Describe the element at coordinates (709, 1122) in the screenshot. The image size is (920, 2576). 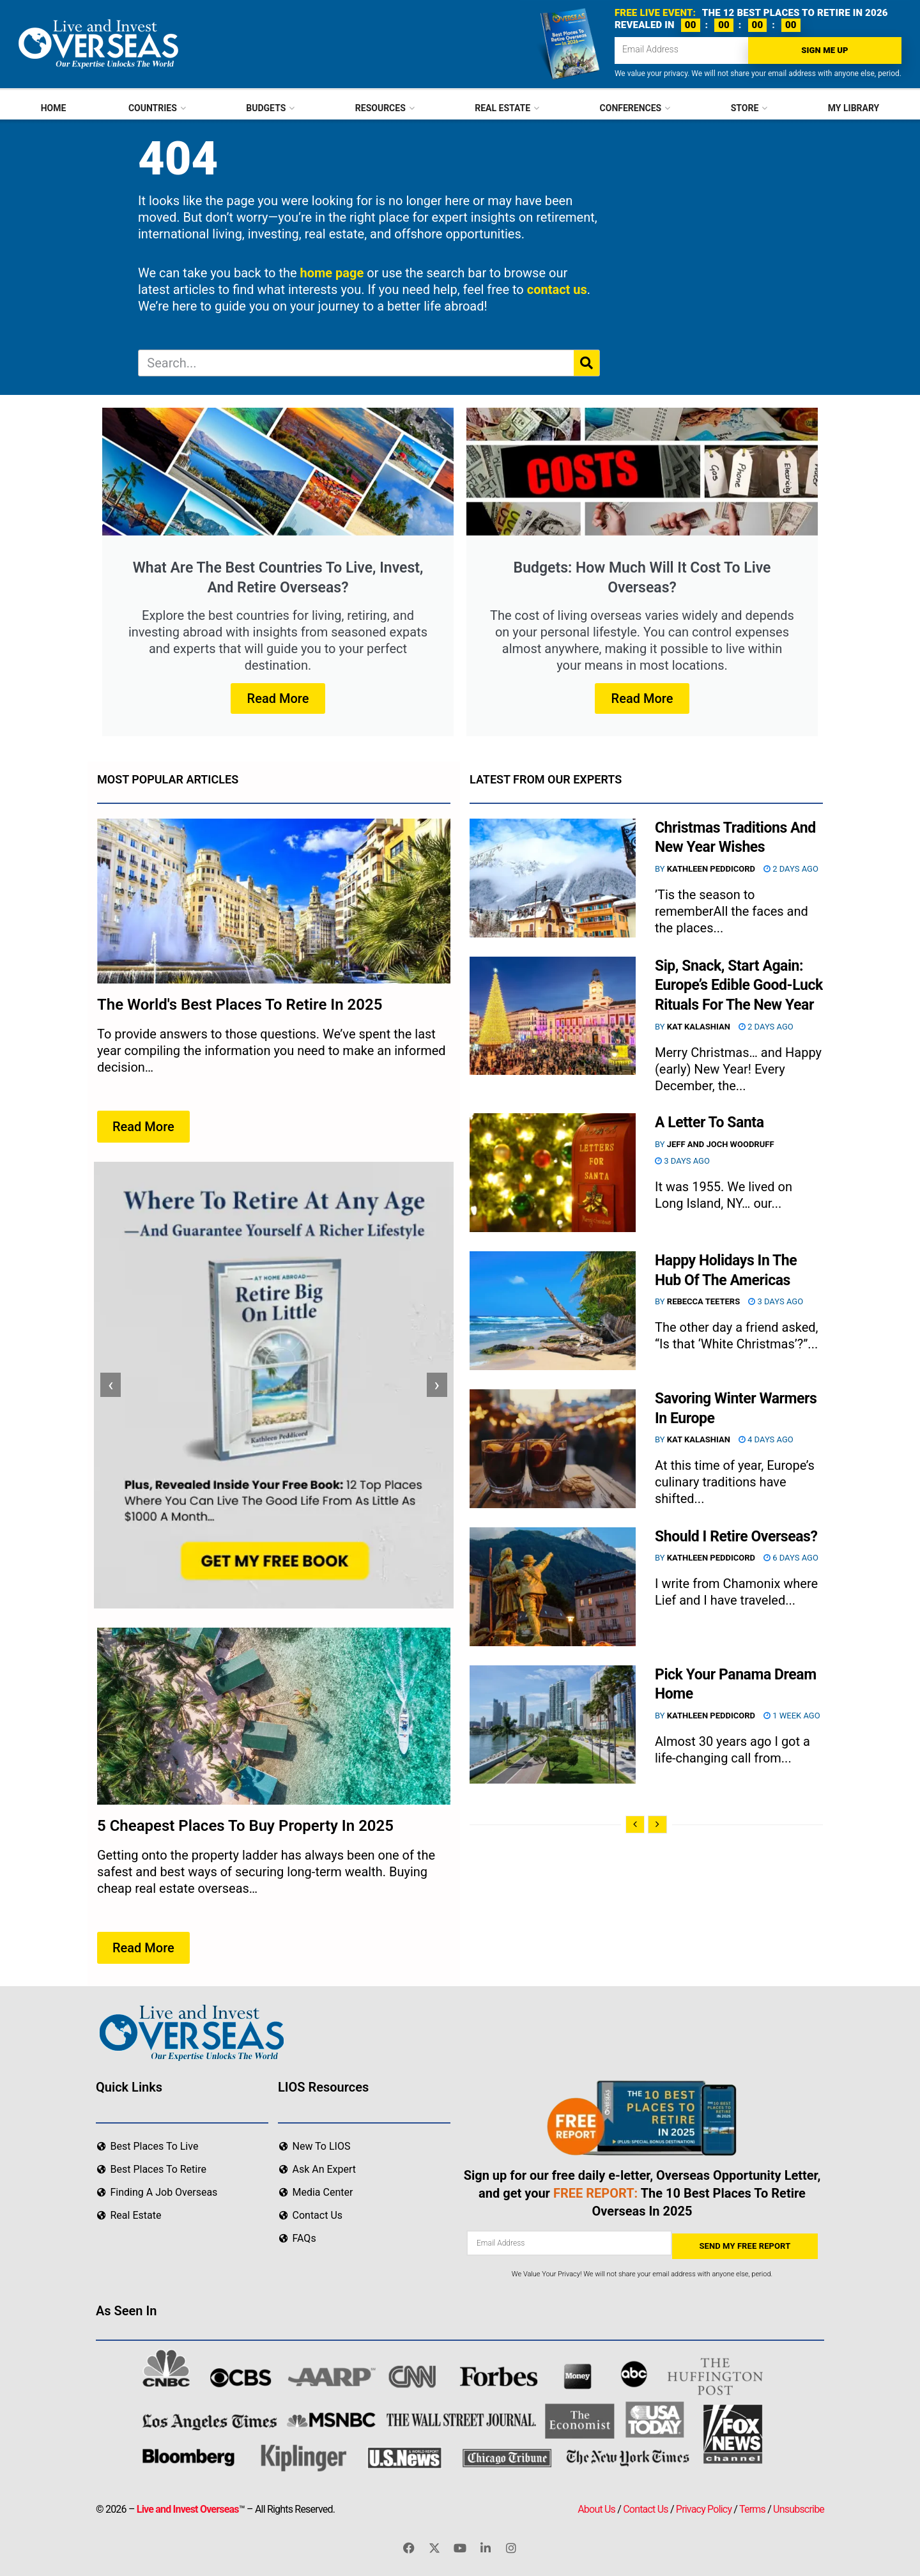
I see `A Letter To Santa` at that location.